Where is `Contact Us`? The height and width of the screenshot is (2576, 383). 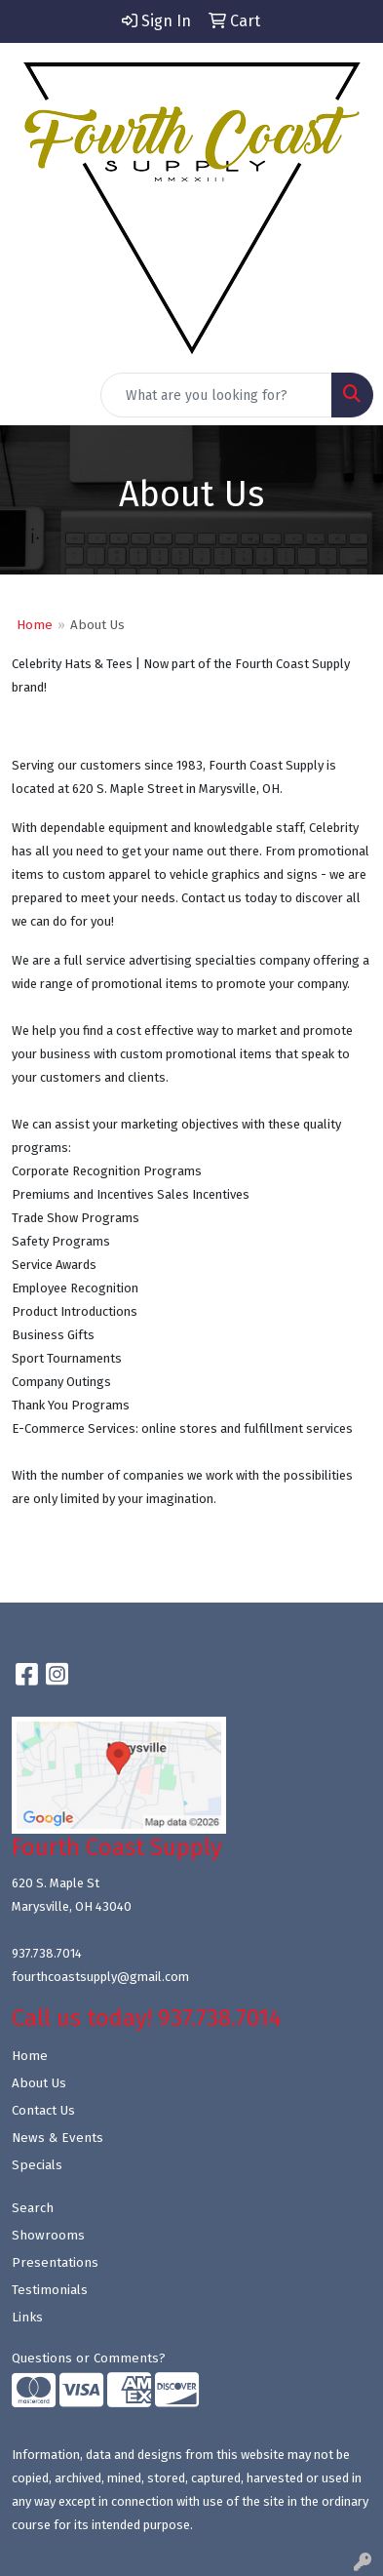 Contact Us is located at coordinates (43, 2111).